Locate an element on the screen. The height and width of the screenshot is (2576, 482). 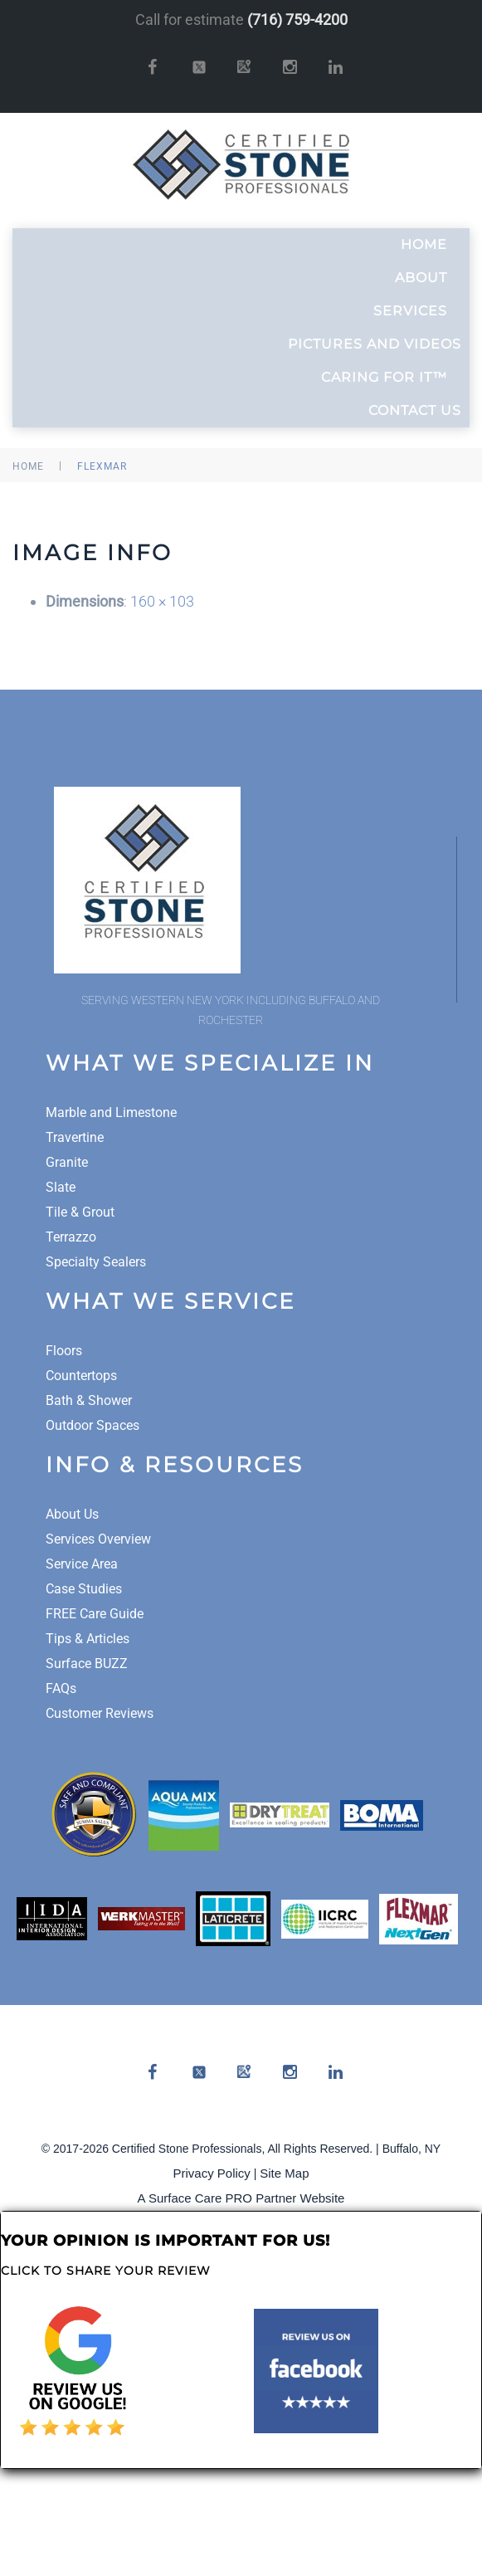
Home is located at coordinates (431, 245).